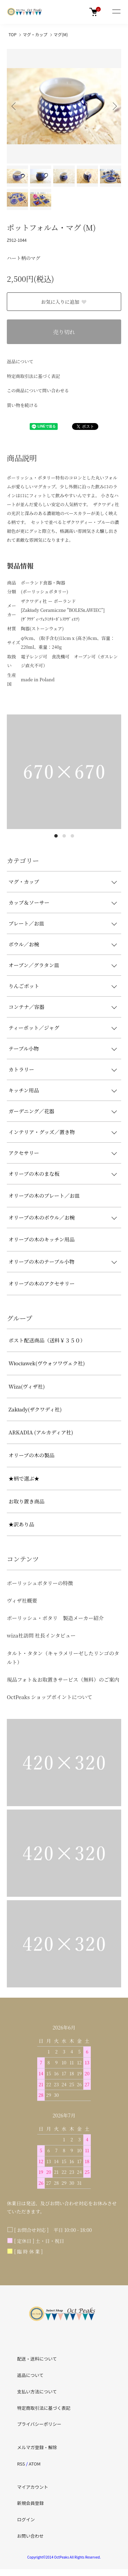  Describe the element at coordinates (41, 1239) in the screenshot. I see `オリーブの木のキッチン用品` at that location.